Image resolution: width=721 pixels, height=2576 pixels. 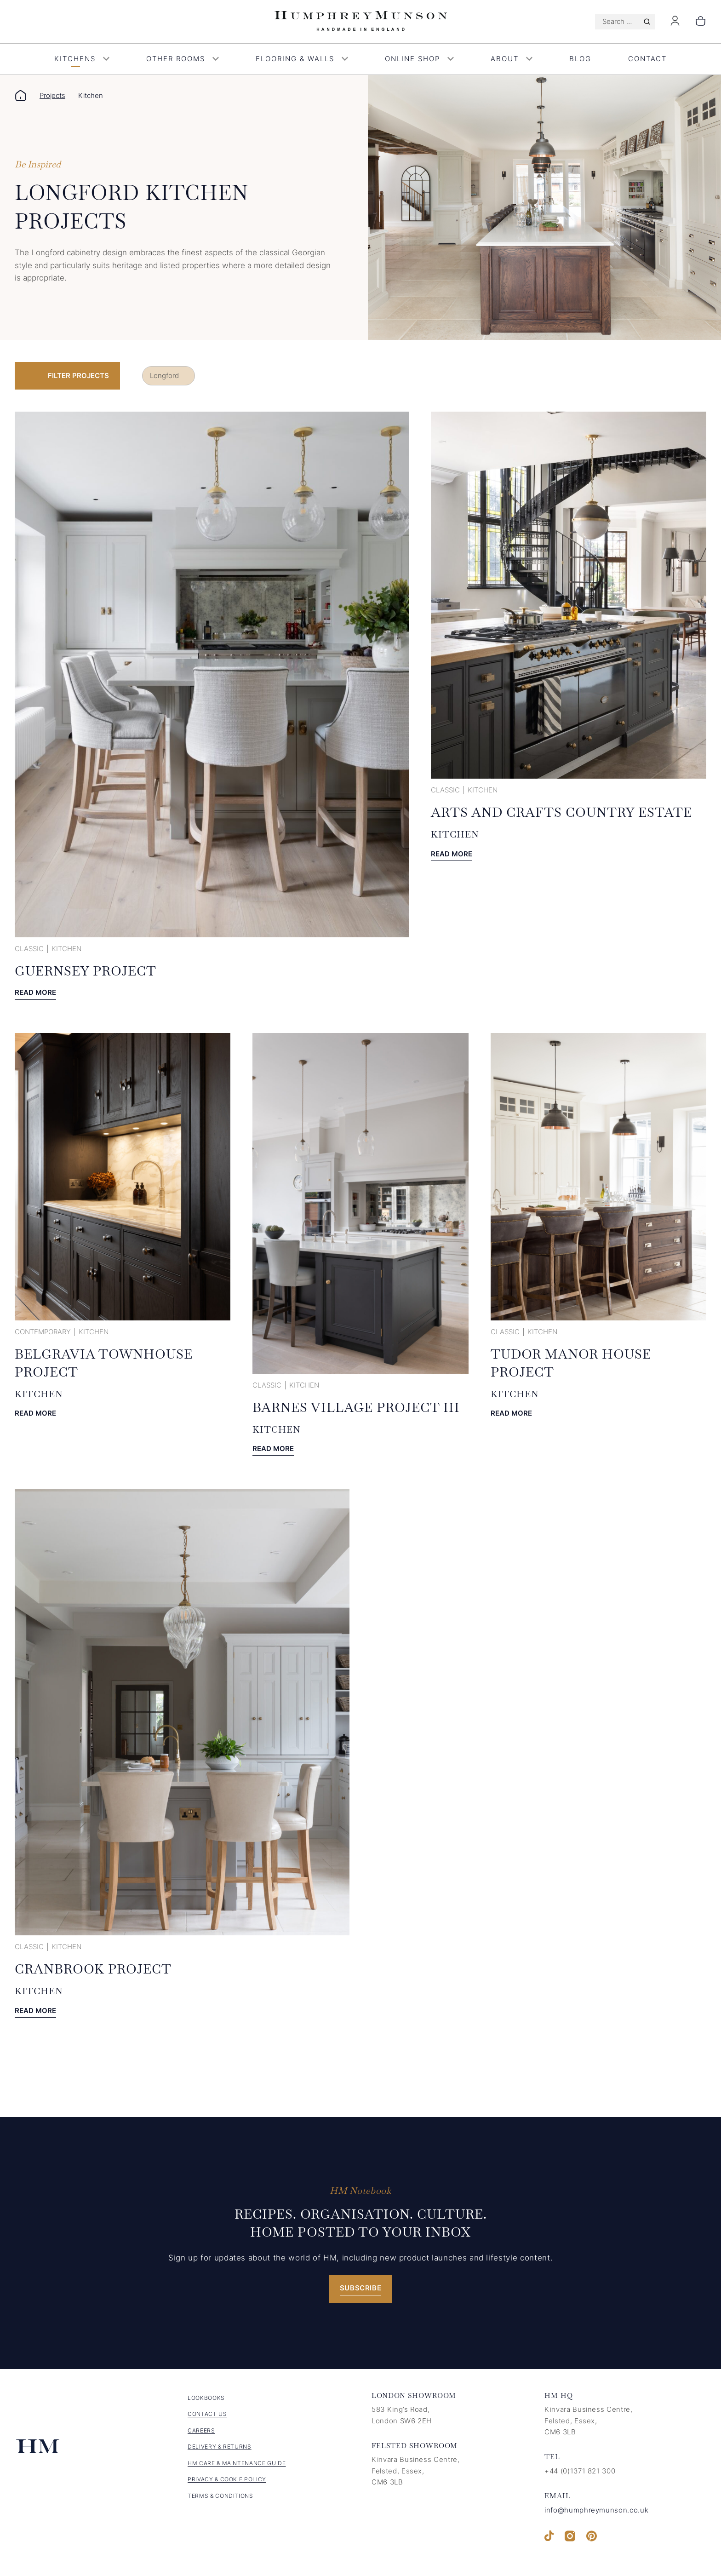 What do you see at coordinates (220, 2446) in the screenshot?
I see `Delivery & Returns` at bounding box center [220, 2446].